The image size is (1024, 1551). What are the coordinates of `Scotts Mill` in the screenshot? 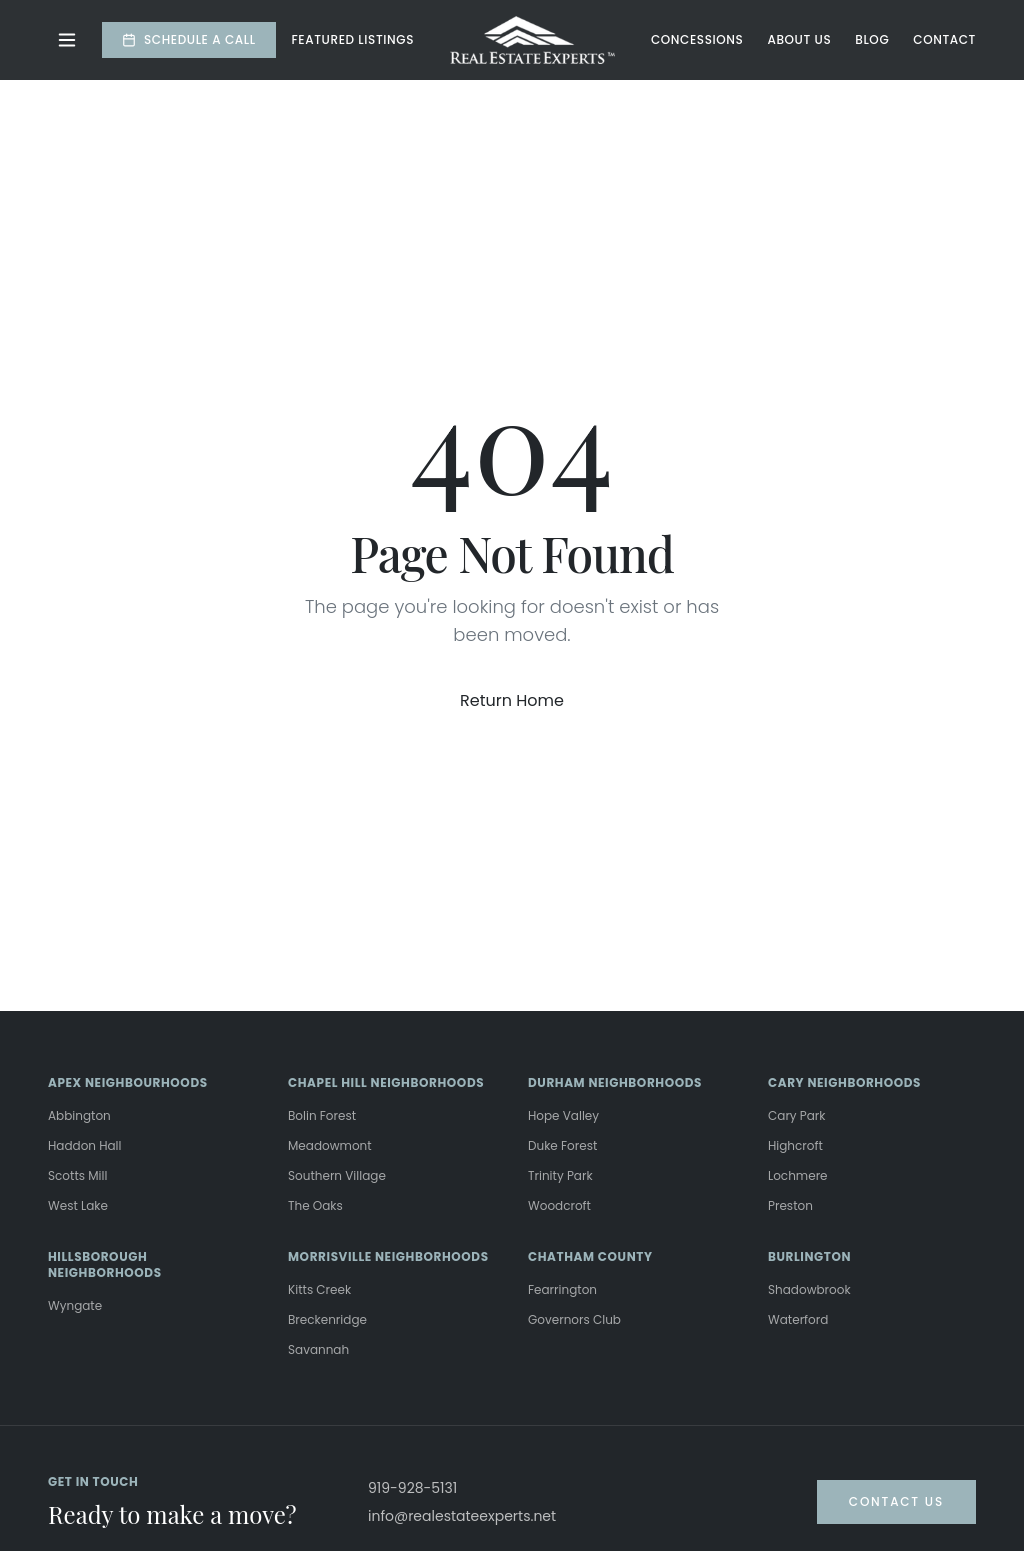 It's located at (77, 1175).